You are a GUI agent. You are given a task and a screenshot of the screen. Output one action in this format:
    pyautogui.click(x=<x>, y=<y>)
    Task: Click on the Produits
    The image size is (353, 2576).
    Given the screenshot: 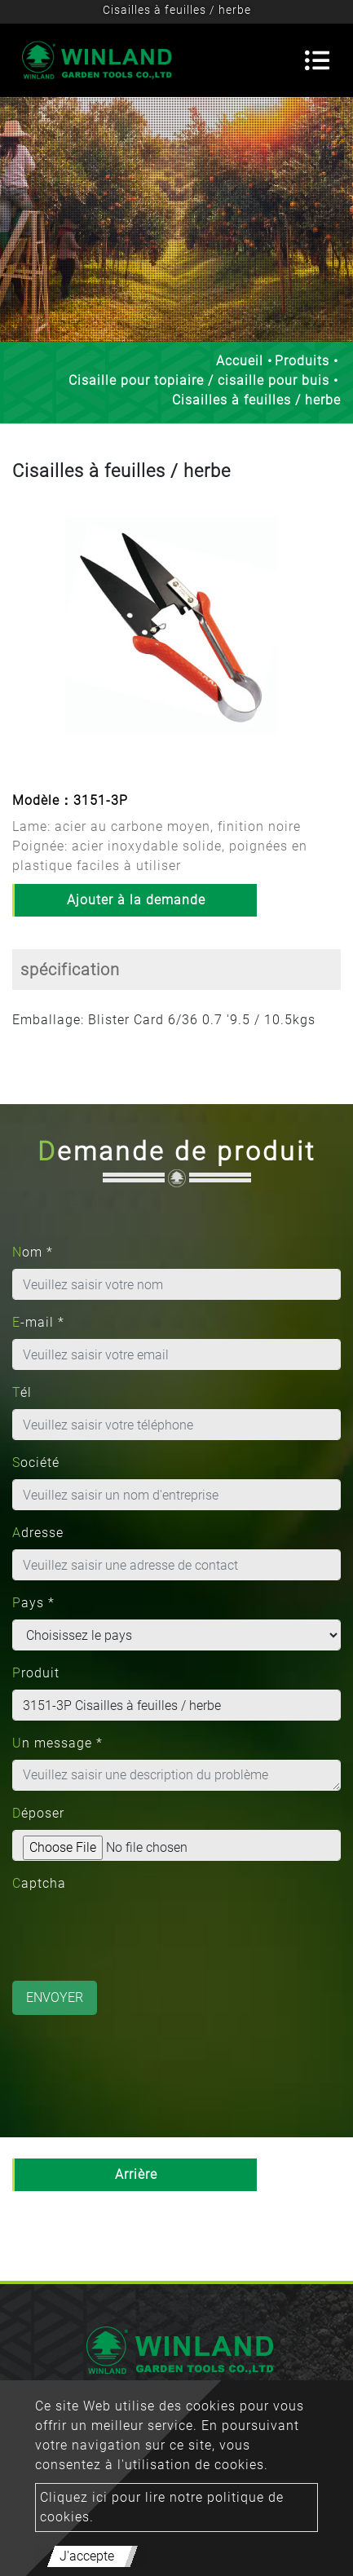 What is the action you would take?
    pyautogui.click(x=302, y=361)
    